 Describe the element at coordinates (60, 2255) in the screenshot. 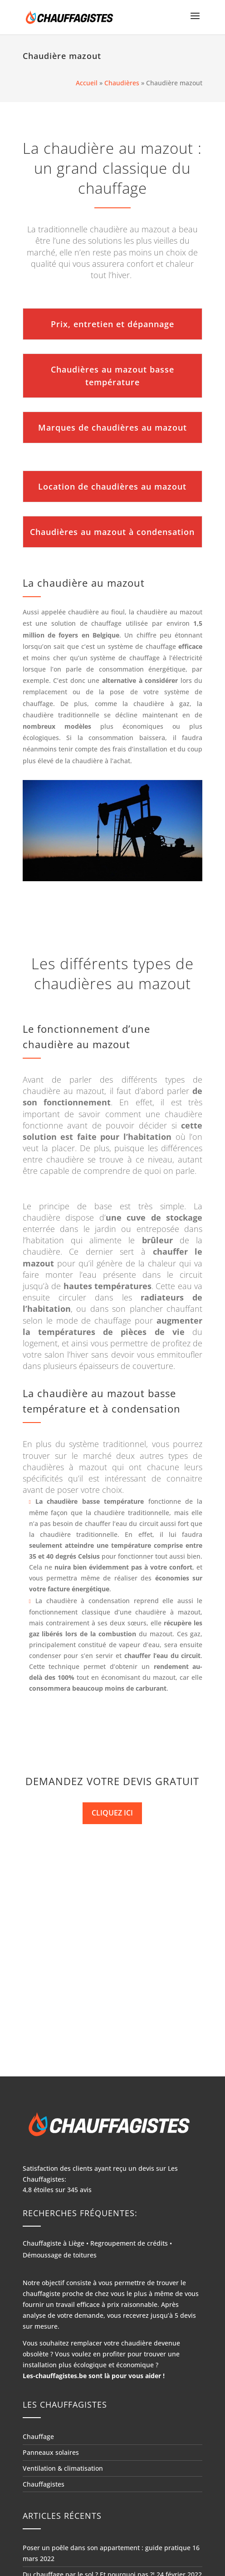

I see `Démoussage de toitures` at that location.